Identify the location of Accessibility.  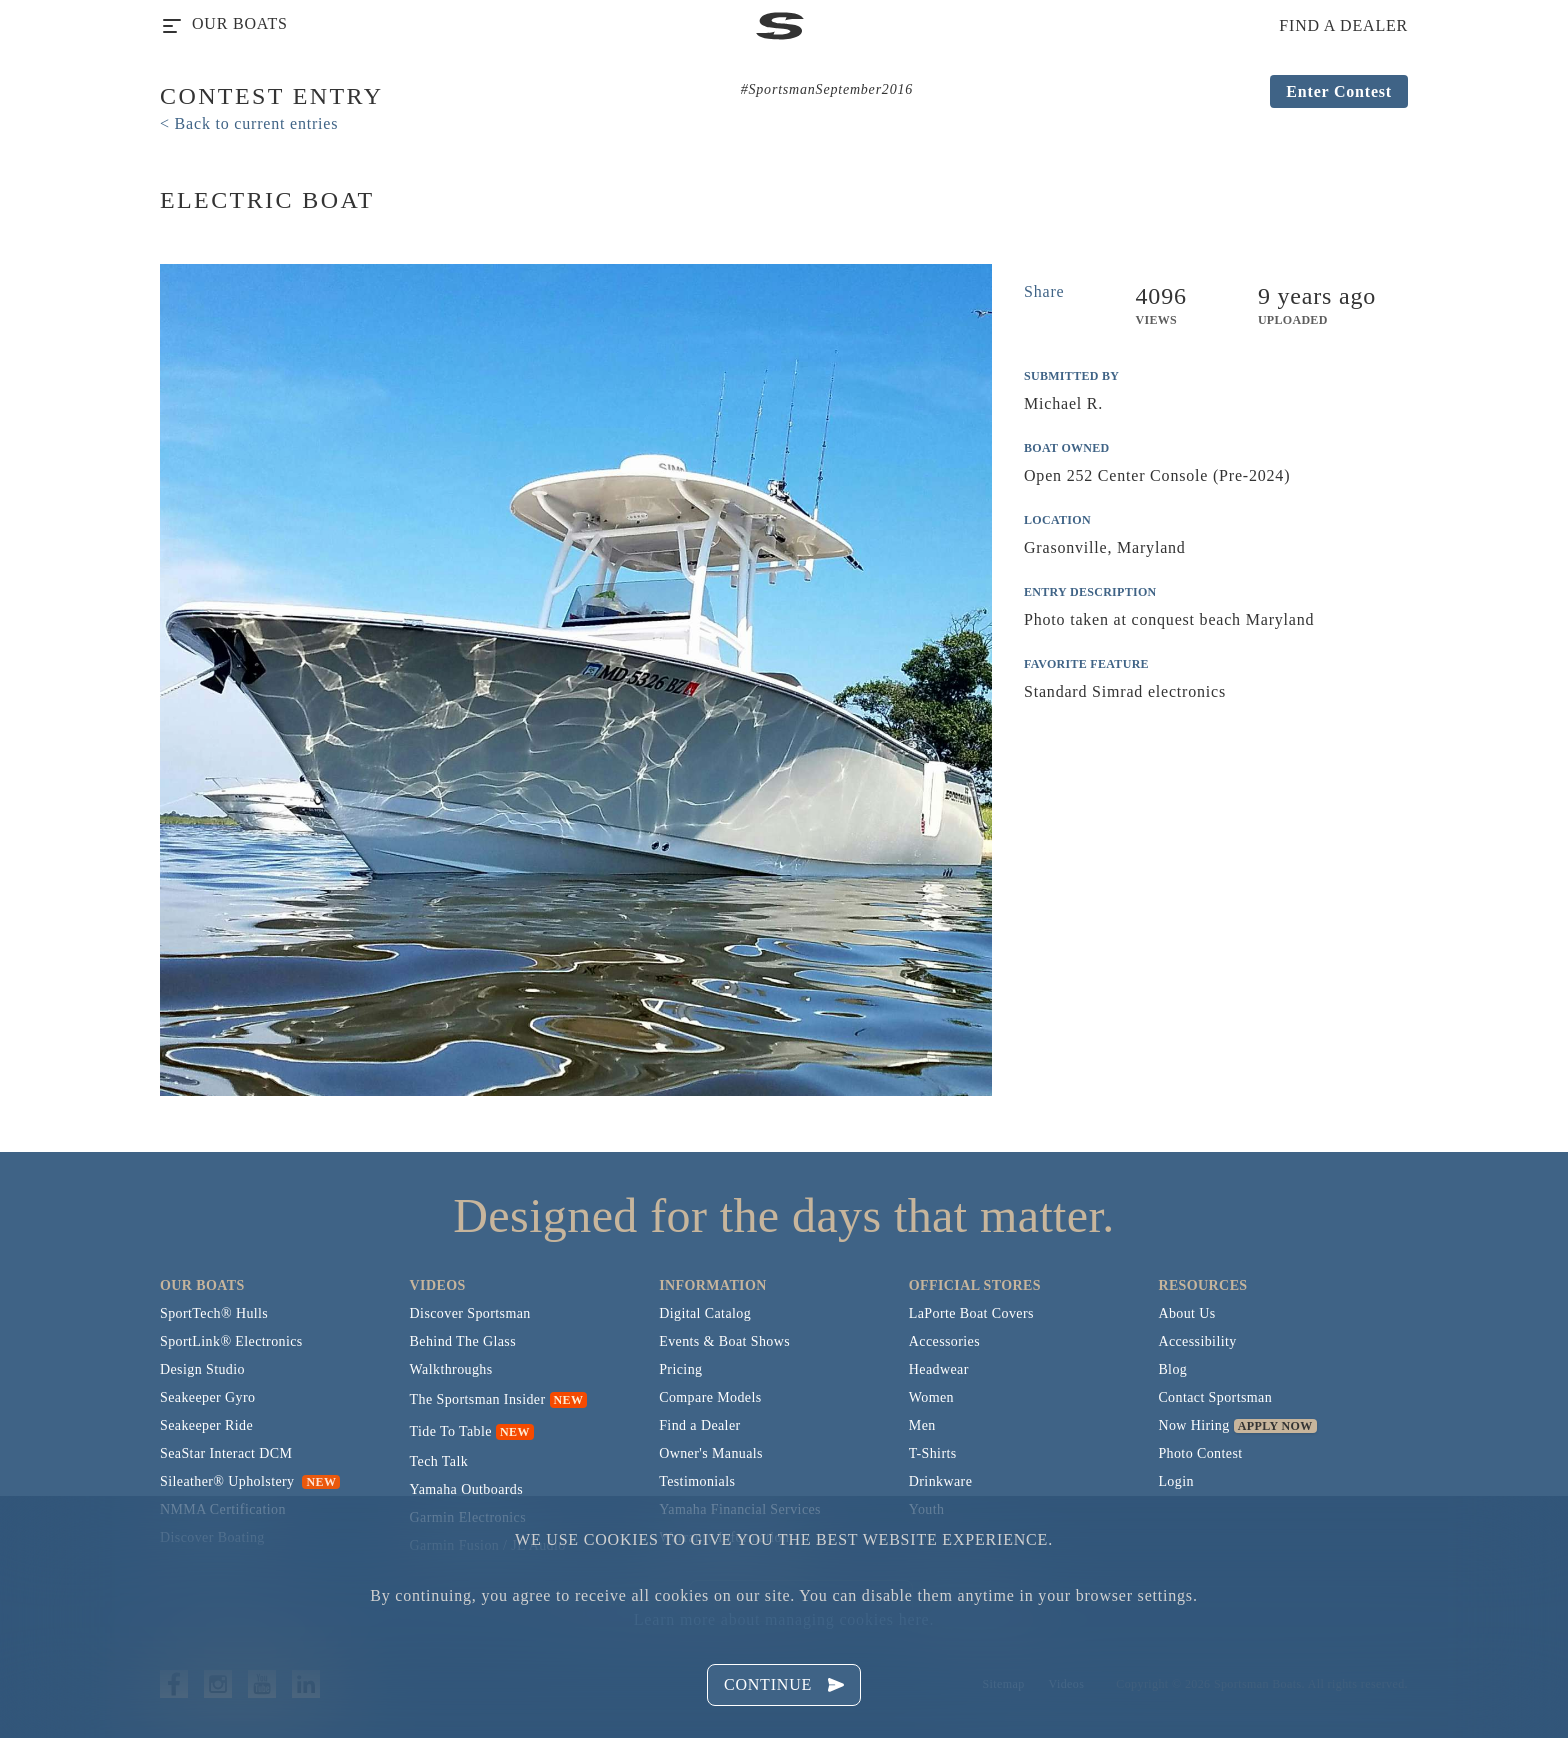
(1197, 1341).